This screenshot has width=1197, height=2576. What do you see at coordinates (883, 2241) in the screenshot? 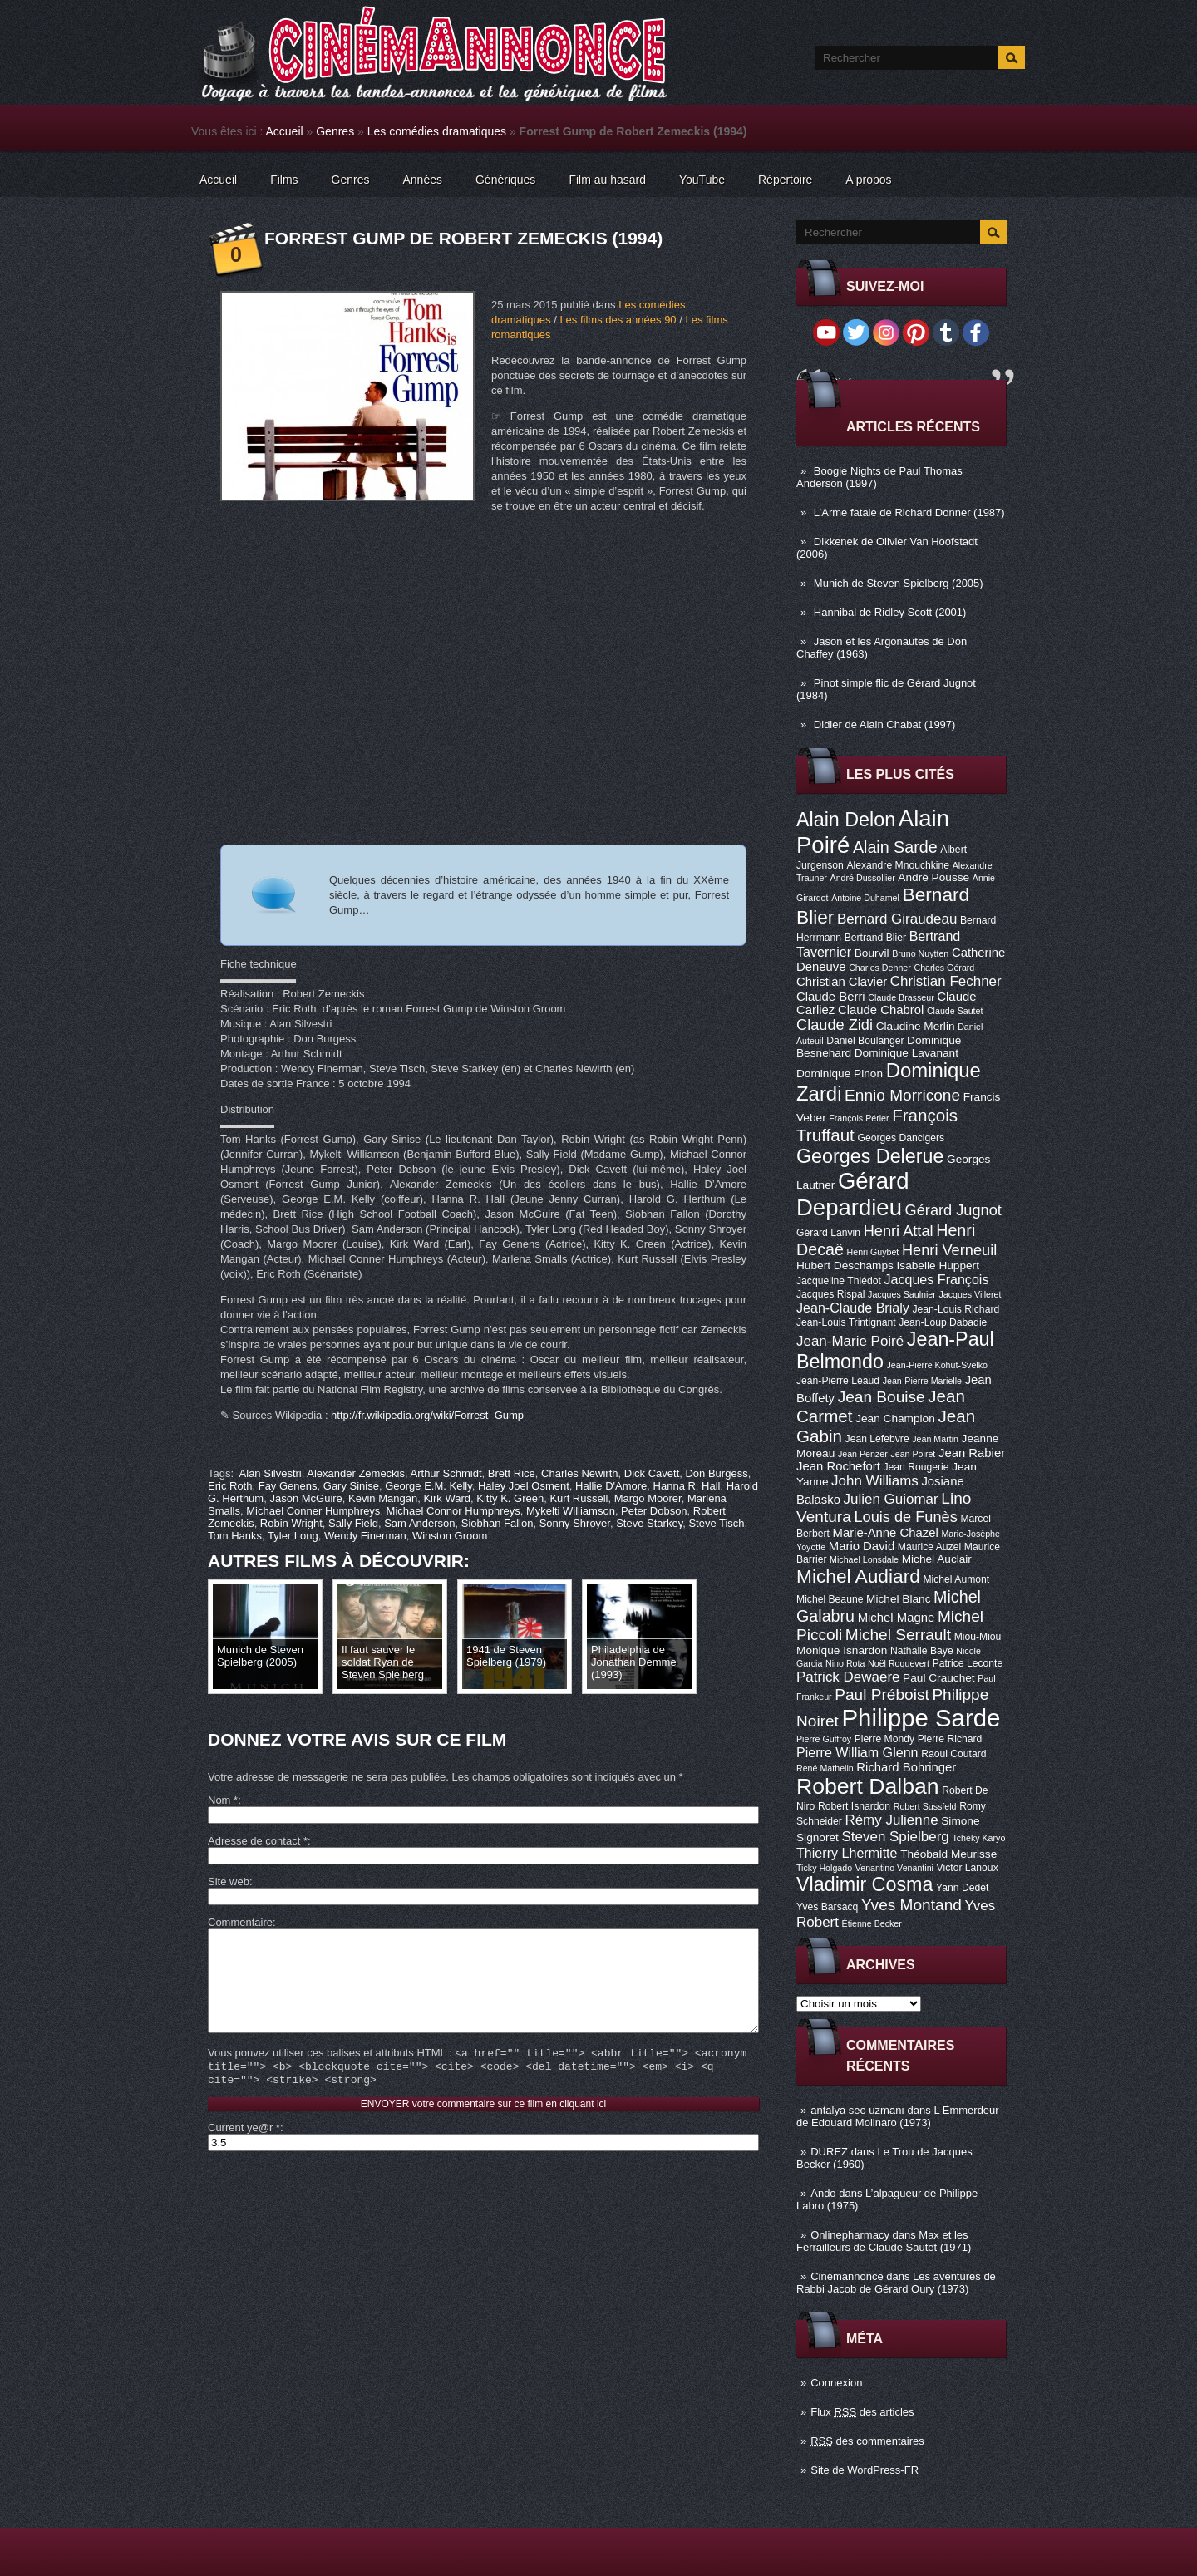
I see `Max et les Ferrailleurs de Claude Sautet (1971)` at bounding box center [883, 2241].